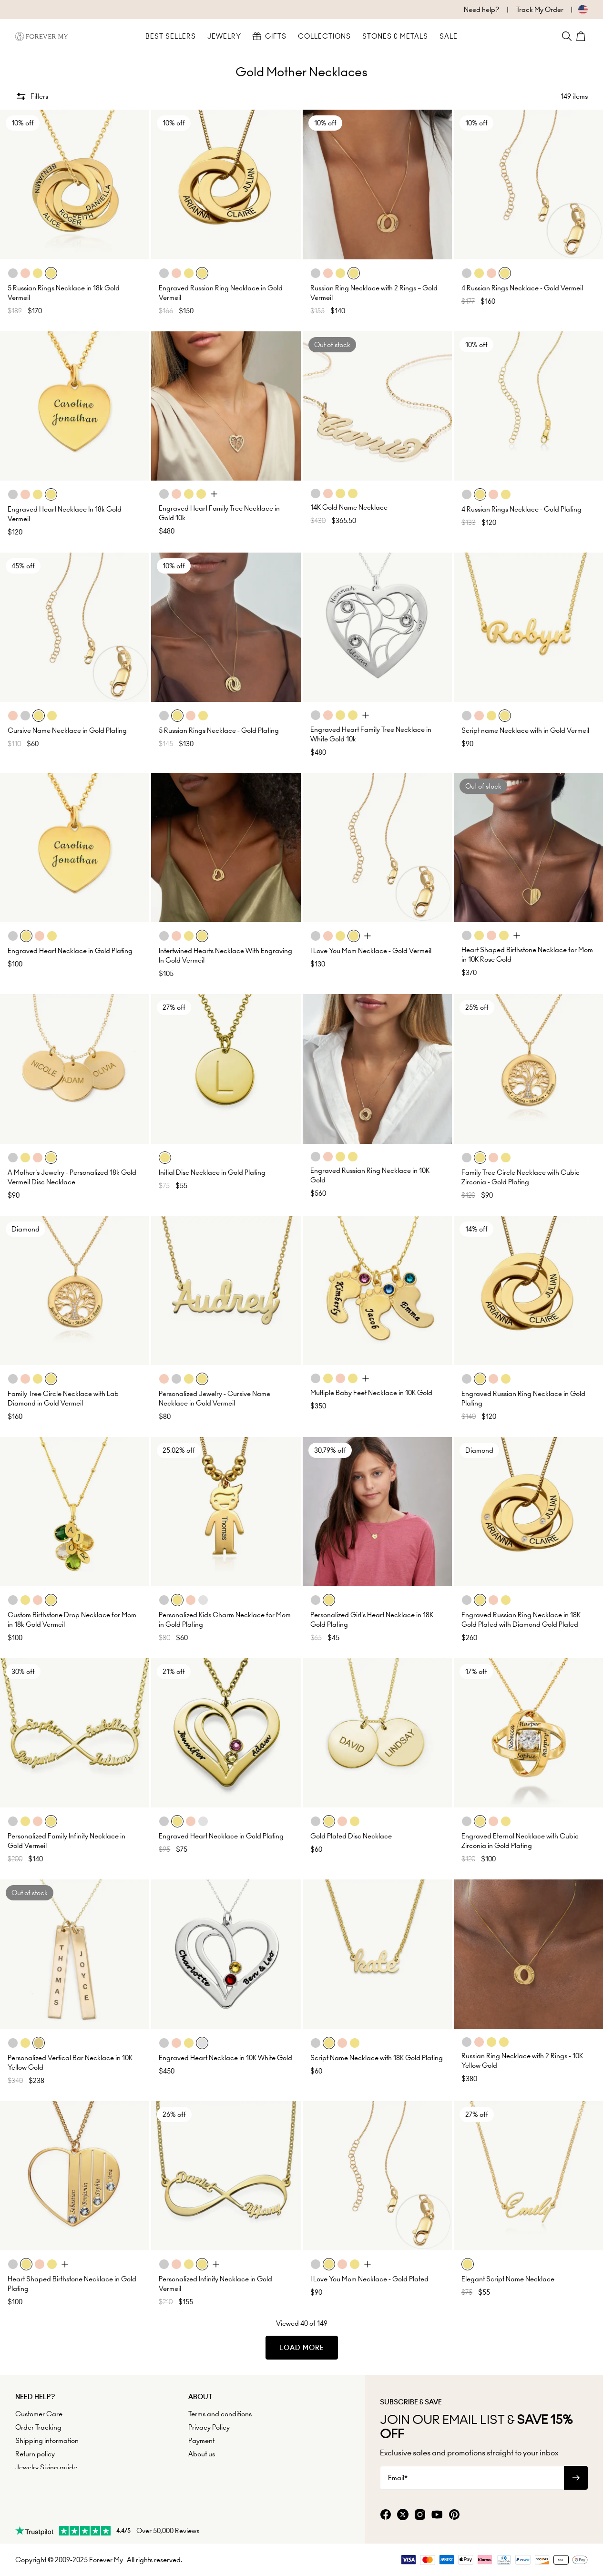  I want to click on Script name Necklace with in Gold Vermeil, so click(525, 730).